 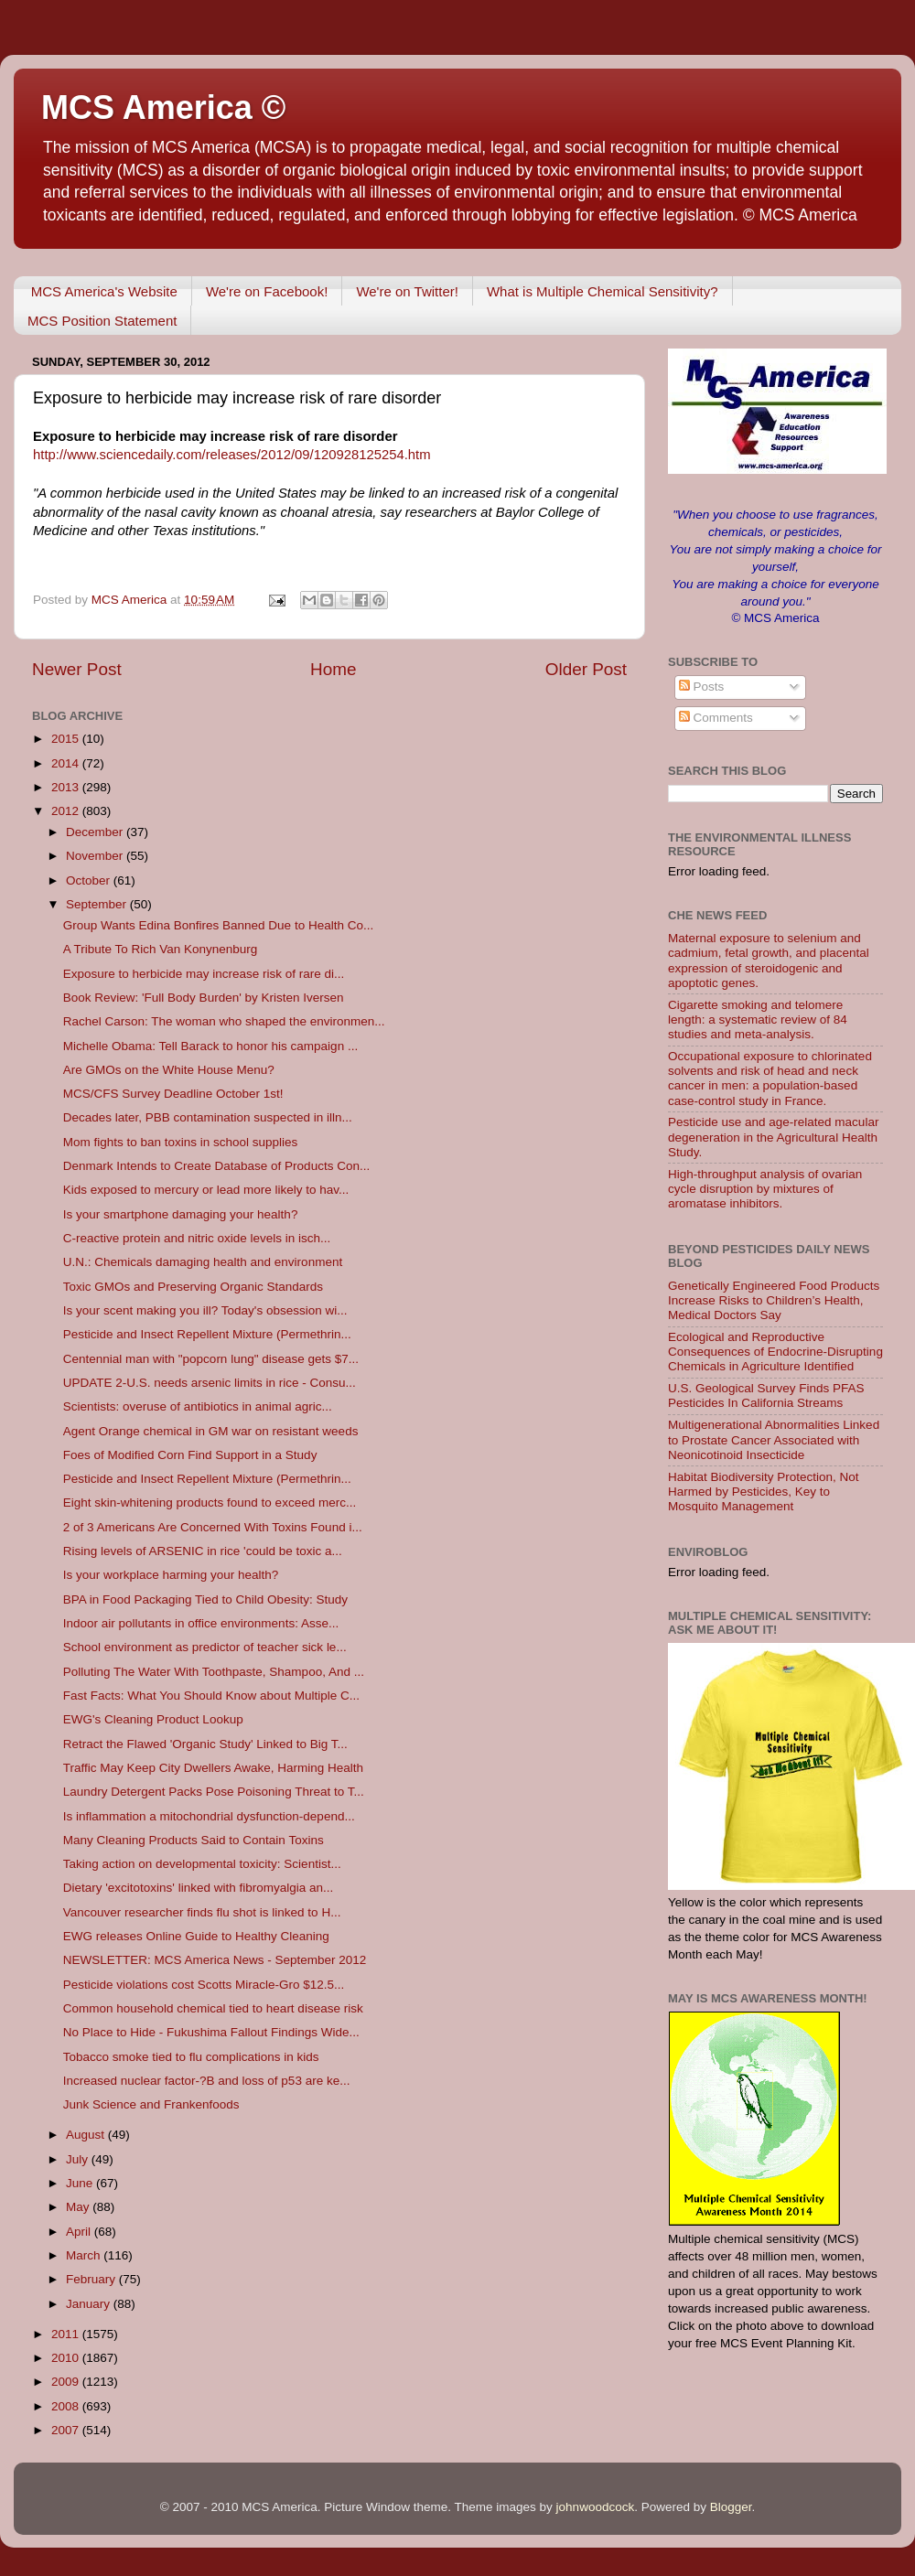 What do you see at coordinates (213, 1672) in the screenshot?
I see `Polluting The Water With Toothpaste, Shampoo, And ...` at bounding box center [213, 1672].